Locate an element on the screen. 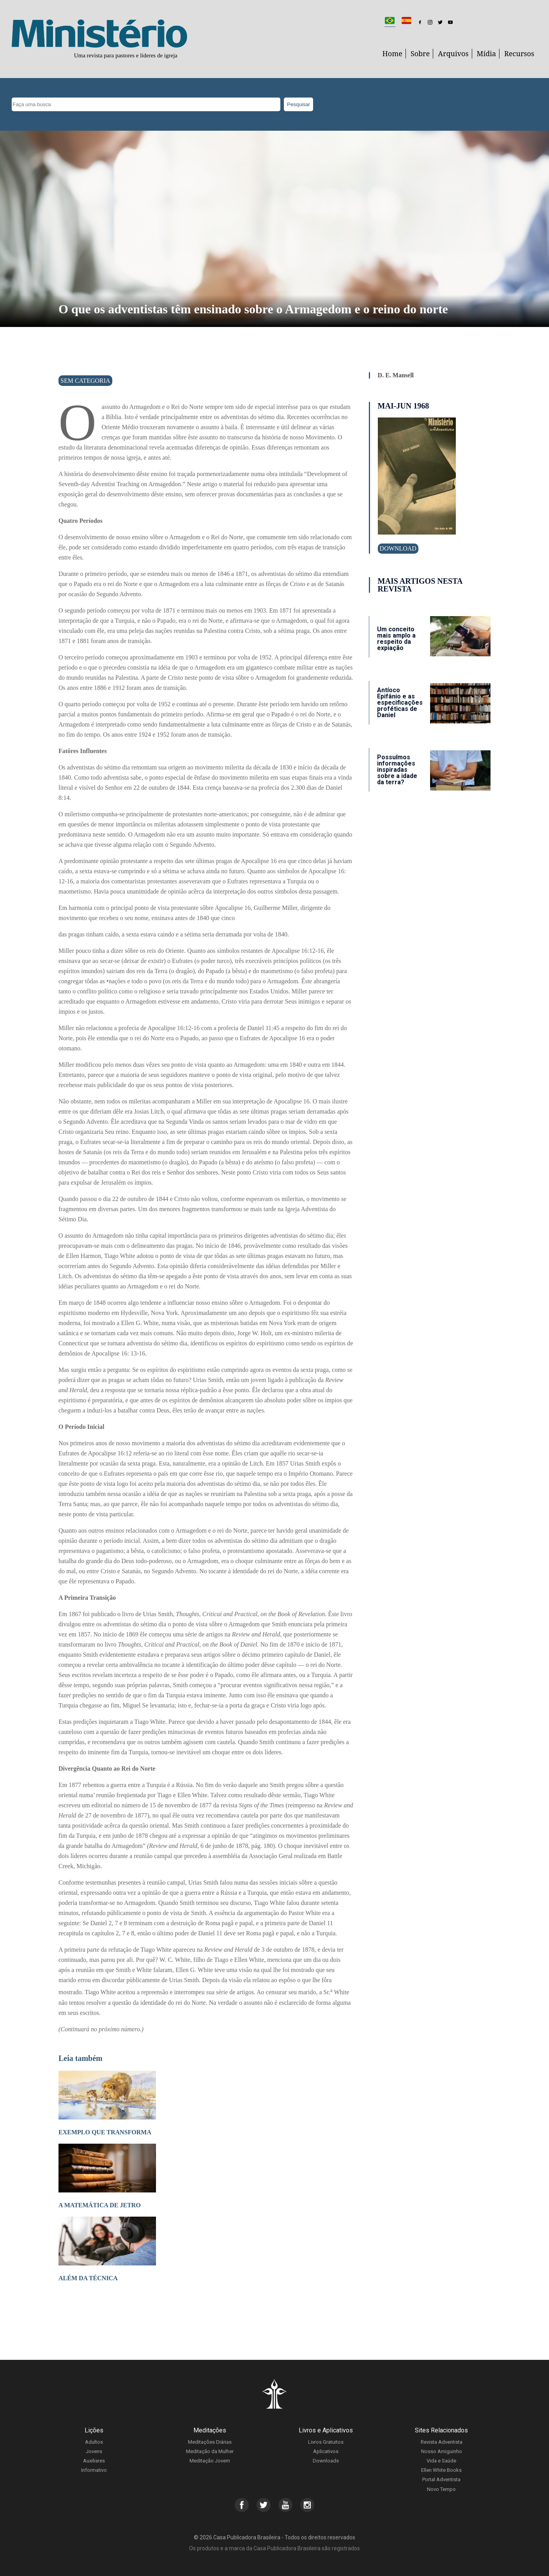 The width and height of the screenshot is (549, 2576). Jovens is located at coordinates (94, 2451).